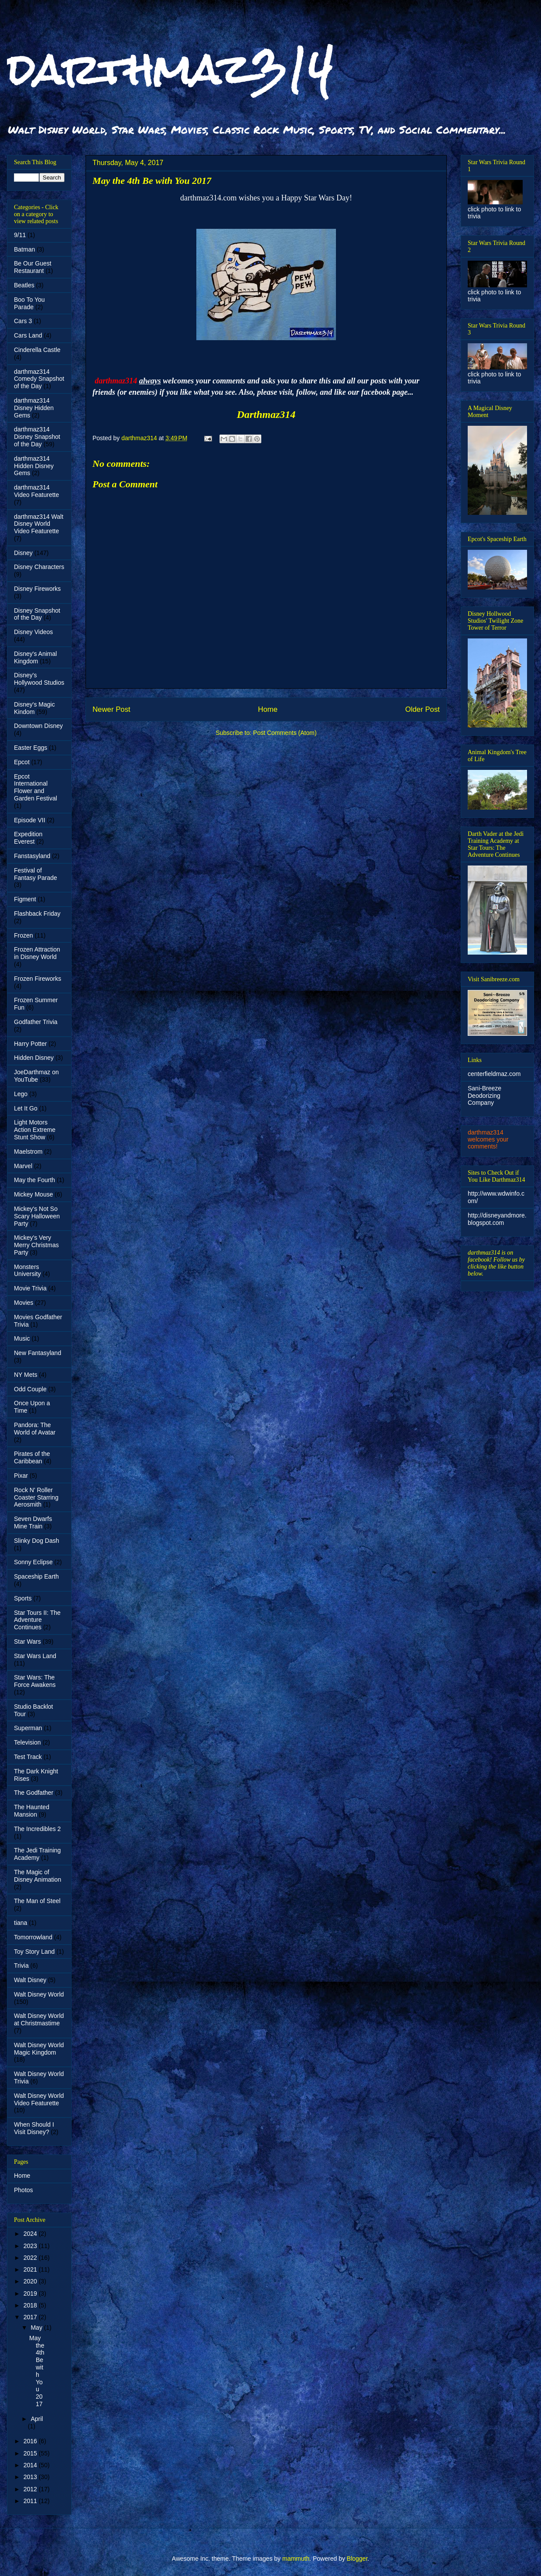  I want to click on Pixar, so click(21, 1475).